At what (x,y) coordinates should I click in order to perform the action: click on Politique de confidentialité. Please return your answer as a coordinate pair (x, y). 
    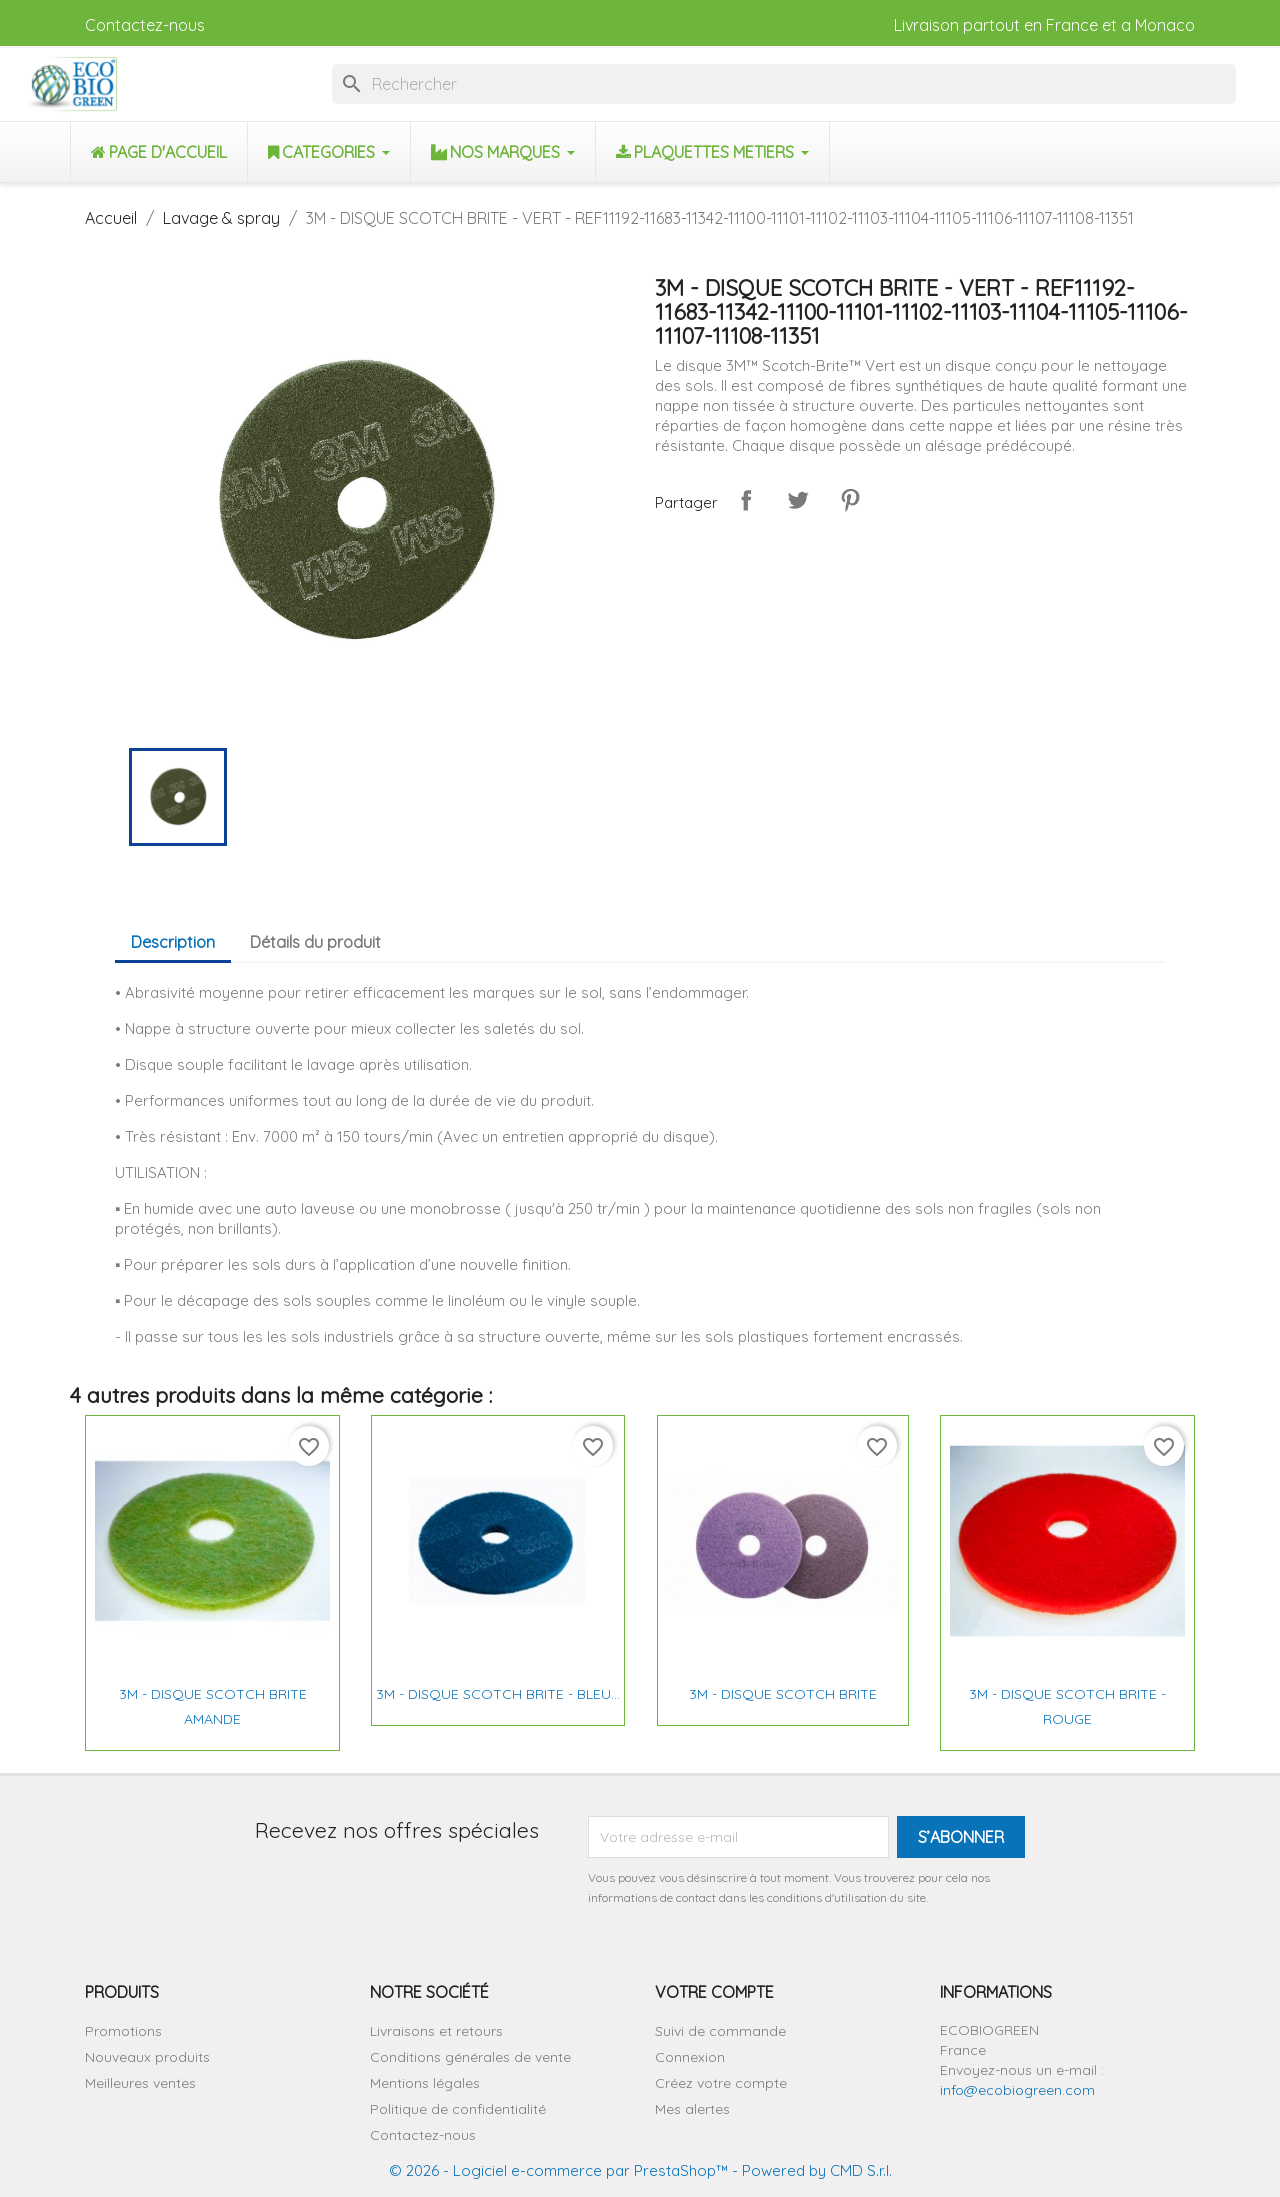
    Looking at the image, I should click on (458, 2109).